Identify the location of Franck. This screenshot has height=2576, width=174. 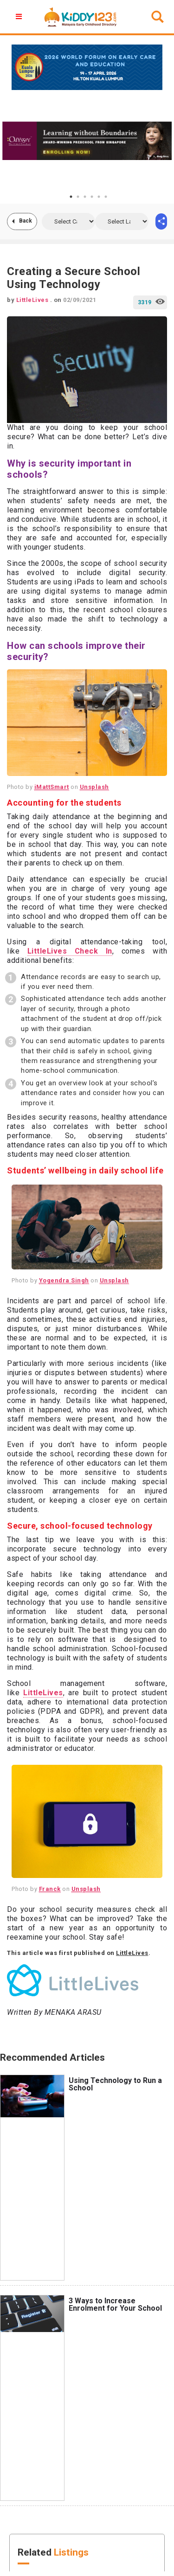
(50, 1888).